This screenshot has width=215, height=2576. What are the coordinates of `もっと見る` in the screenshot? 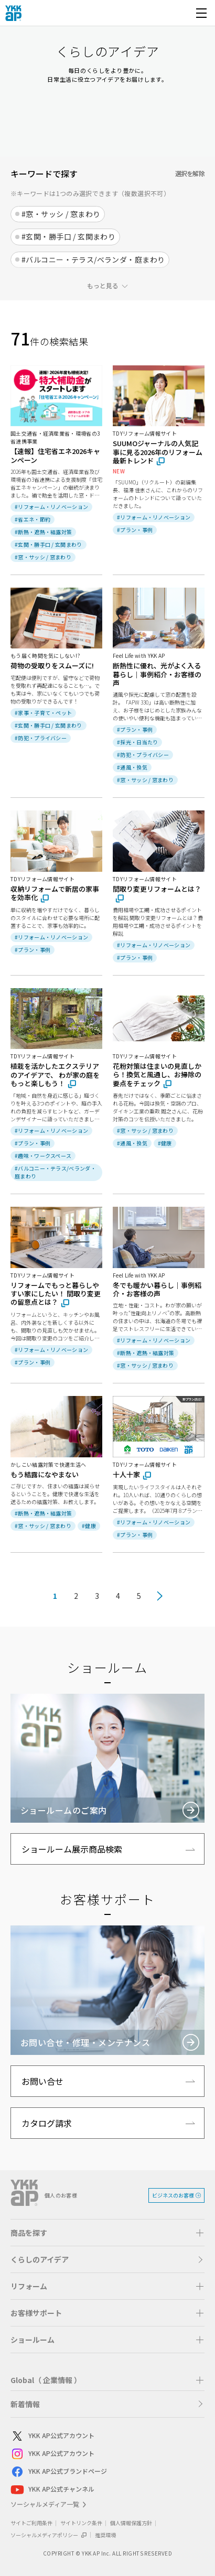 It's located at (103, 285).